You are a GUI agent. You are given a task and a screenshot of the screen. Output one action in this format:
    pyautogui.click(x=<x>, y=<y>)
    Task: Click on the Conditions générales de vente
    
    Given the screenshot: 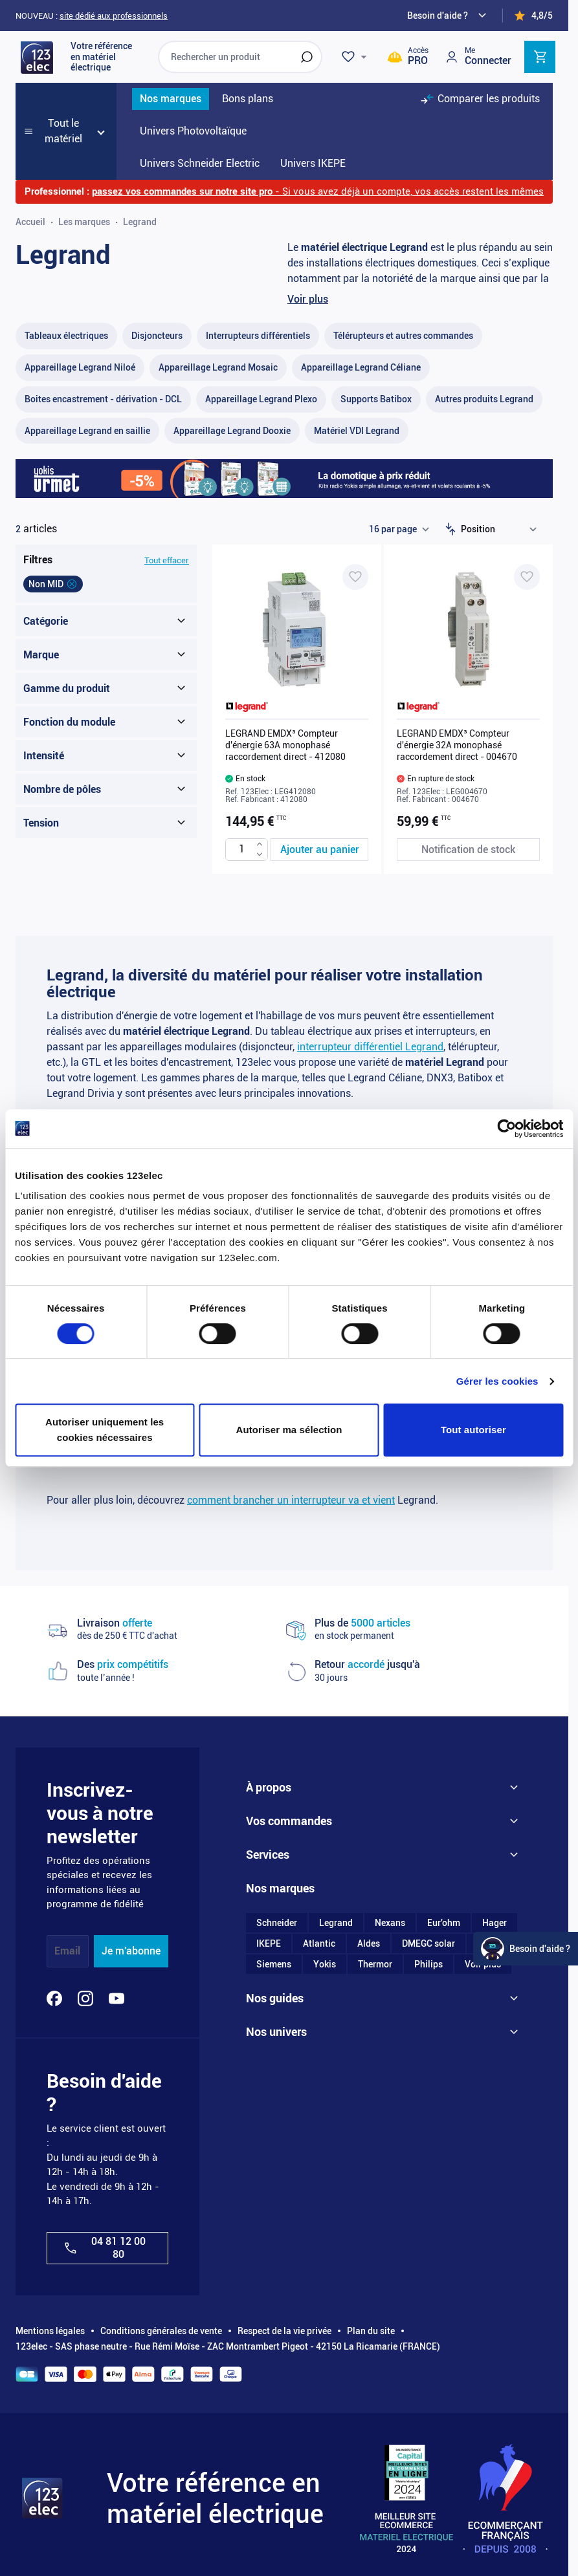 What is the action you would take?
    pyautogui.click(x=161, y=2330)
    